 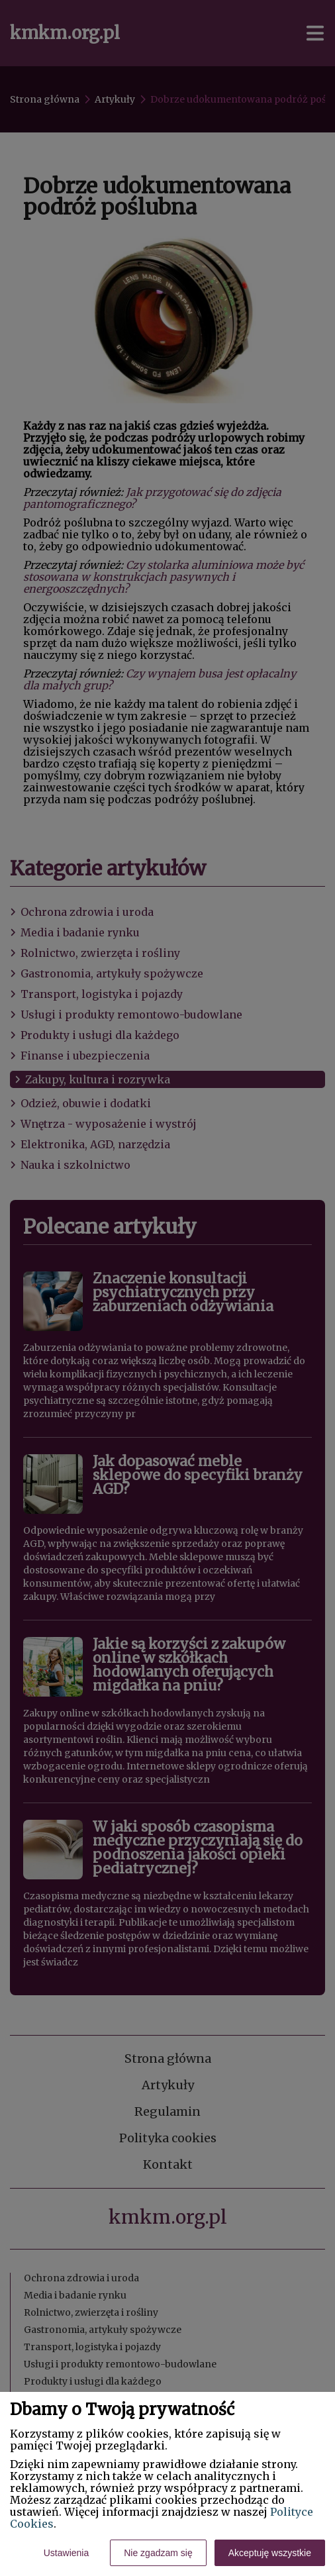 What do you see at coordinates (66, 2553) in the screenshot?
I see `Ustawienia` at bounding box center [66, 2553].